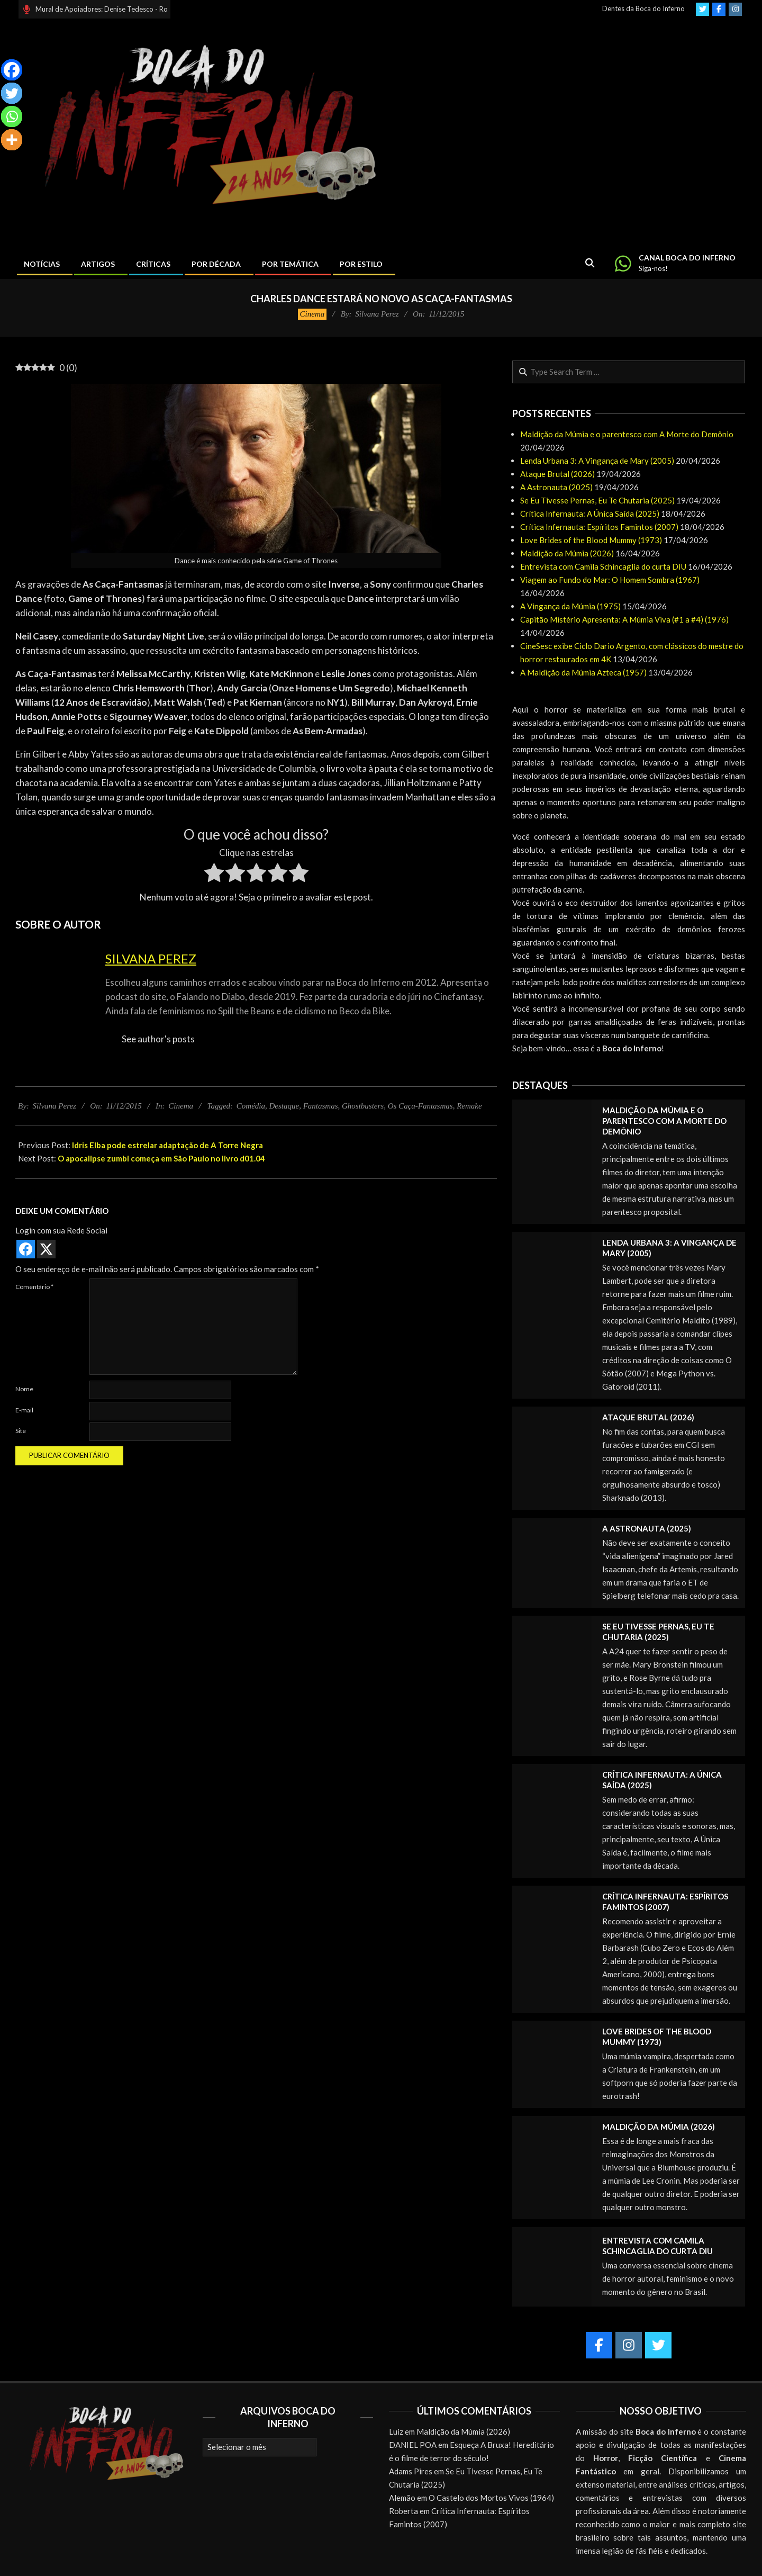 The height and width of the screenshot is (2576, 762). I want to click on Capitão Mistério Apresenta: A Múmia Viva (#1 a #4) (1976), so click(624, 619).